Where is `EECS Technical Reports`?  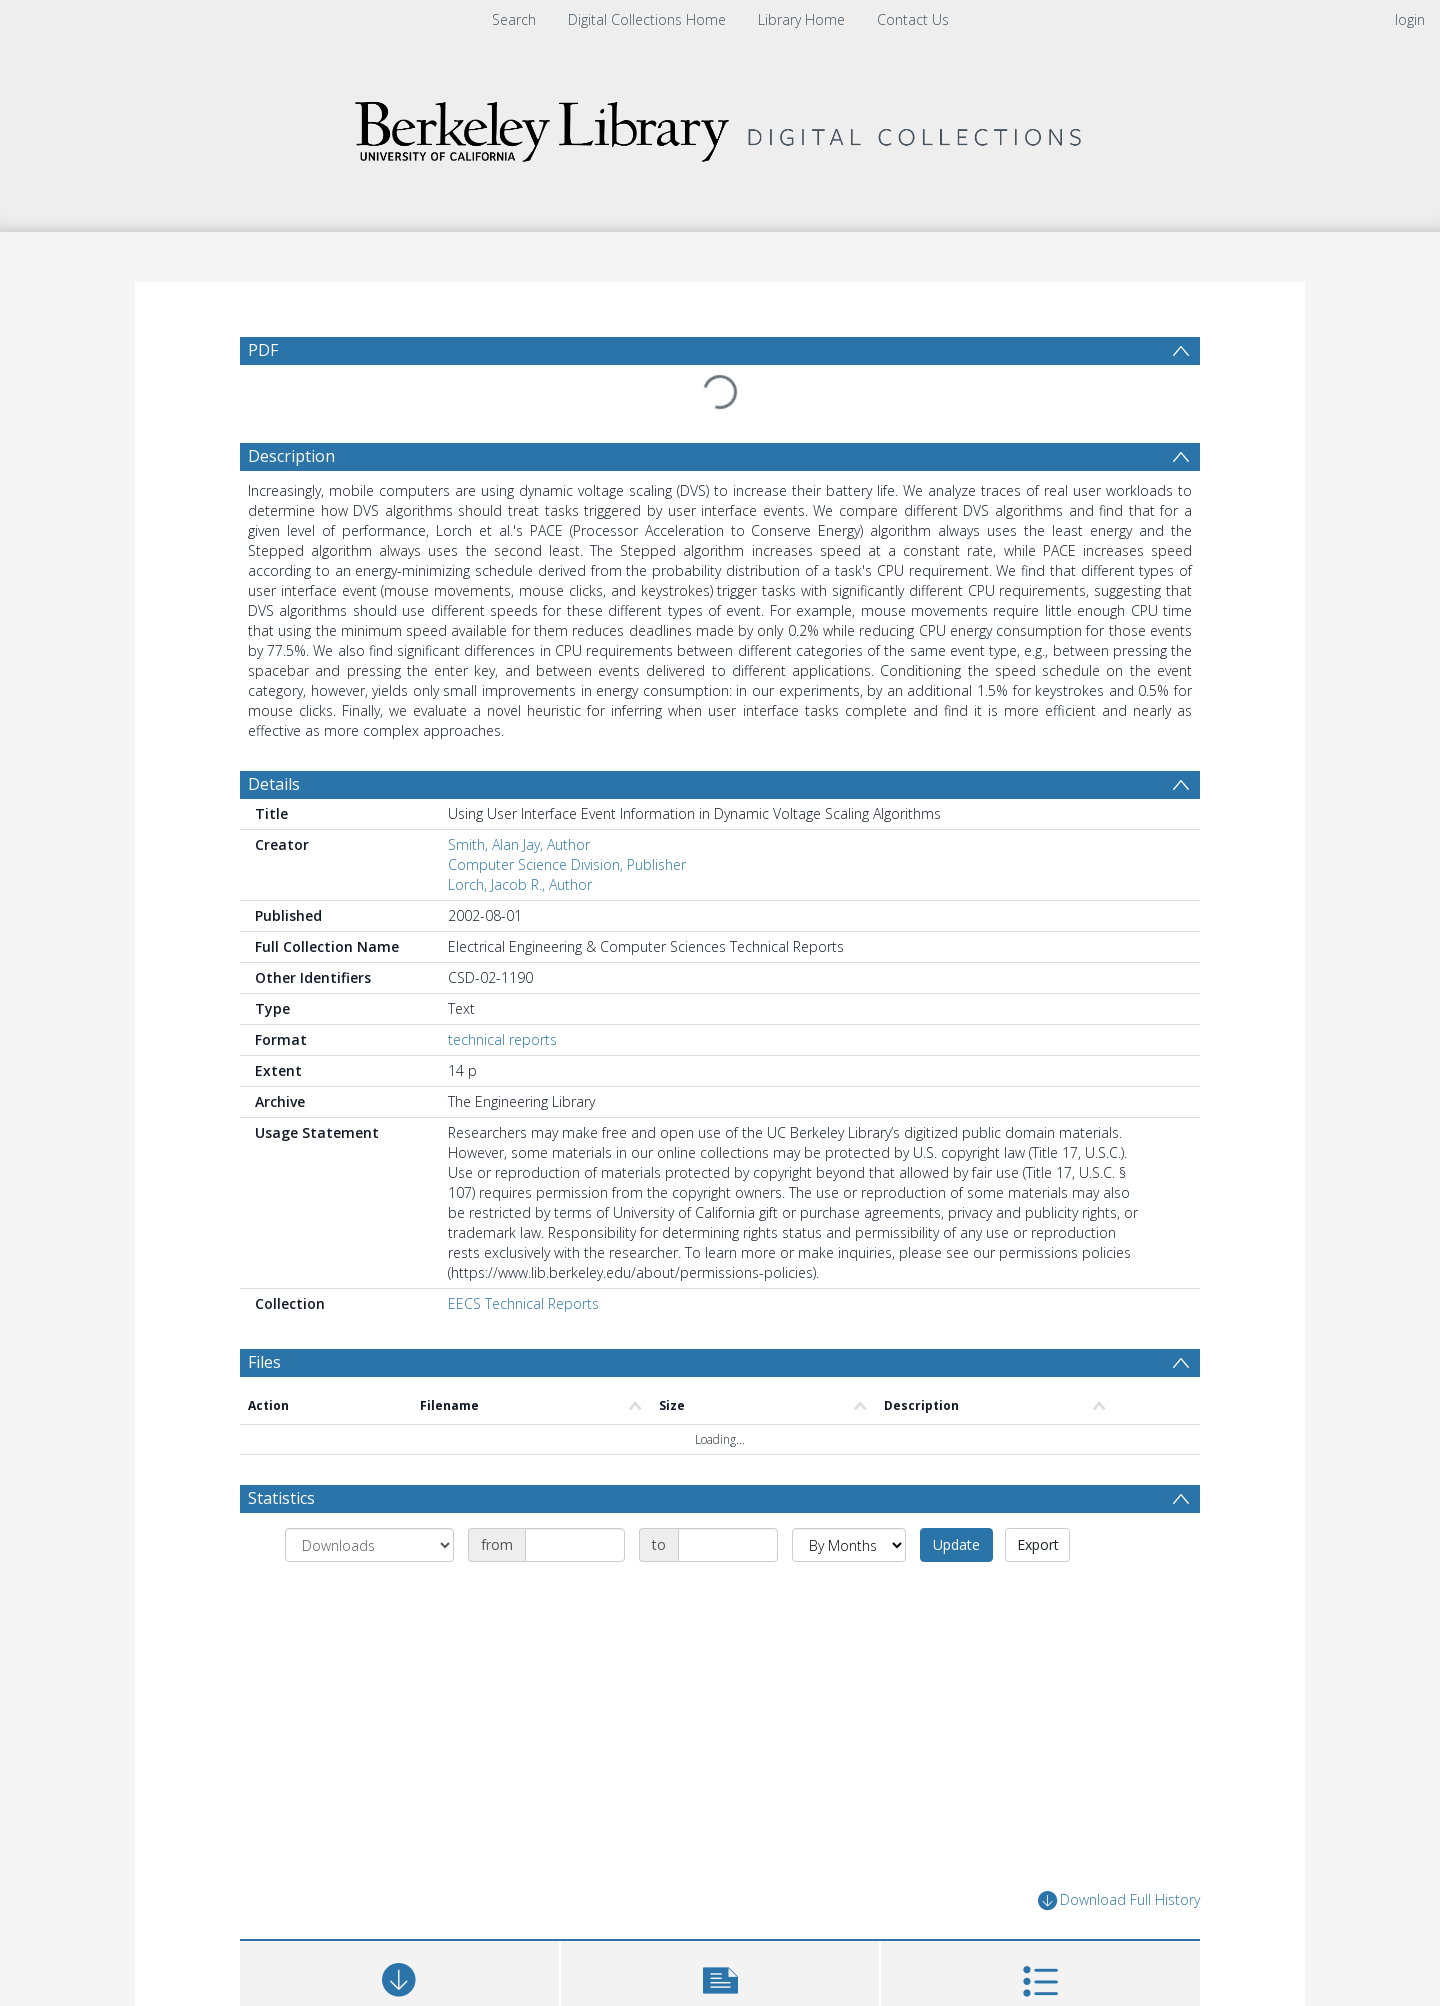
EECS Technical Reports is located at coordinates (523, 1303).